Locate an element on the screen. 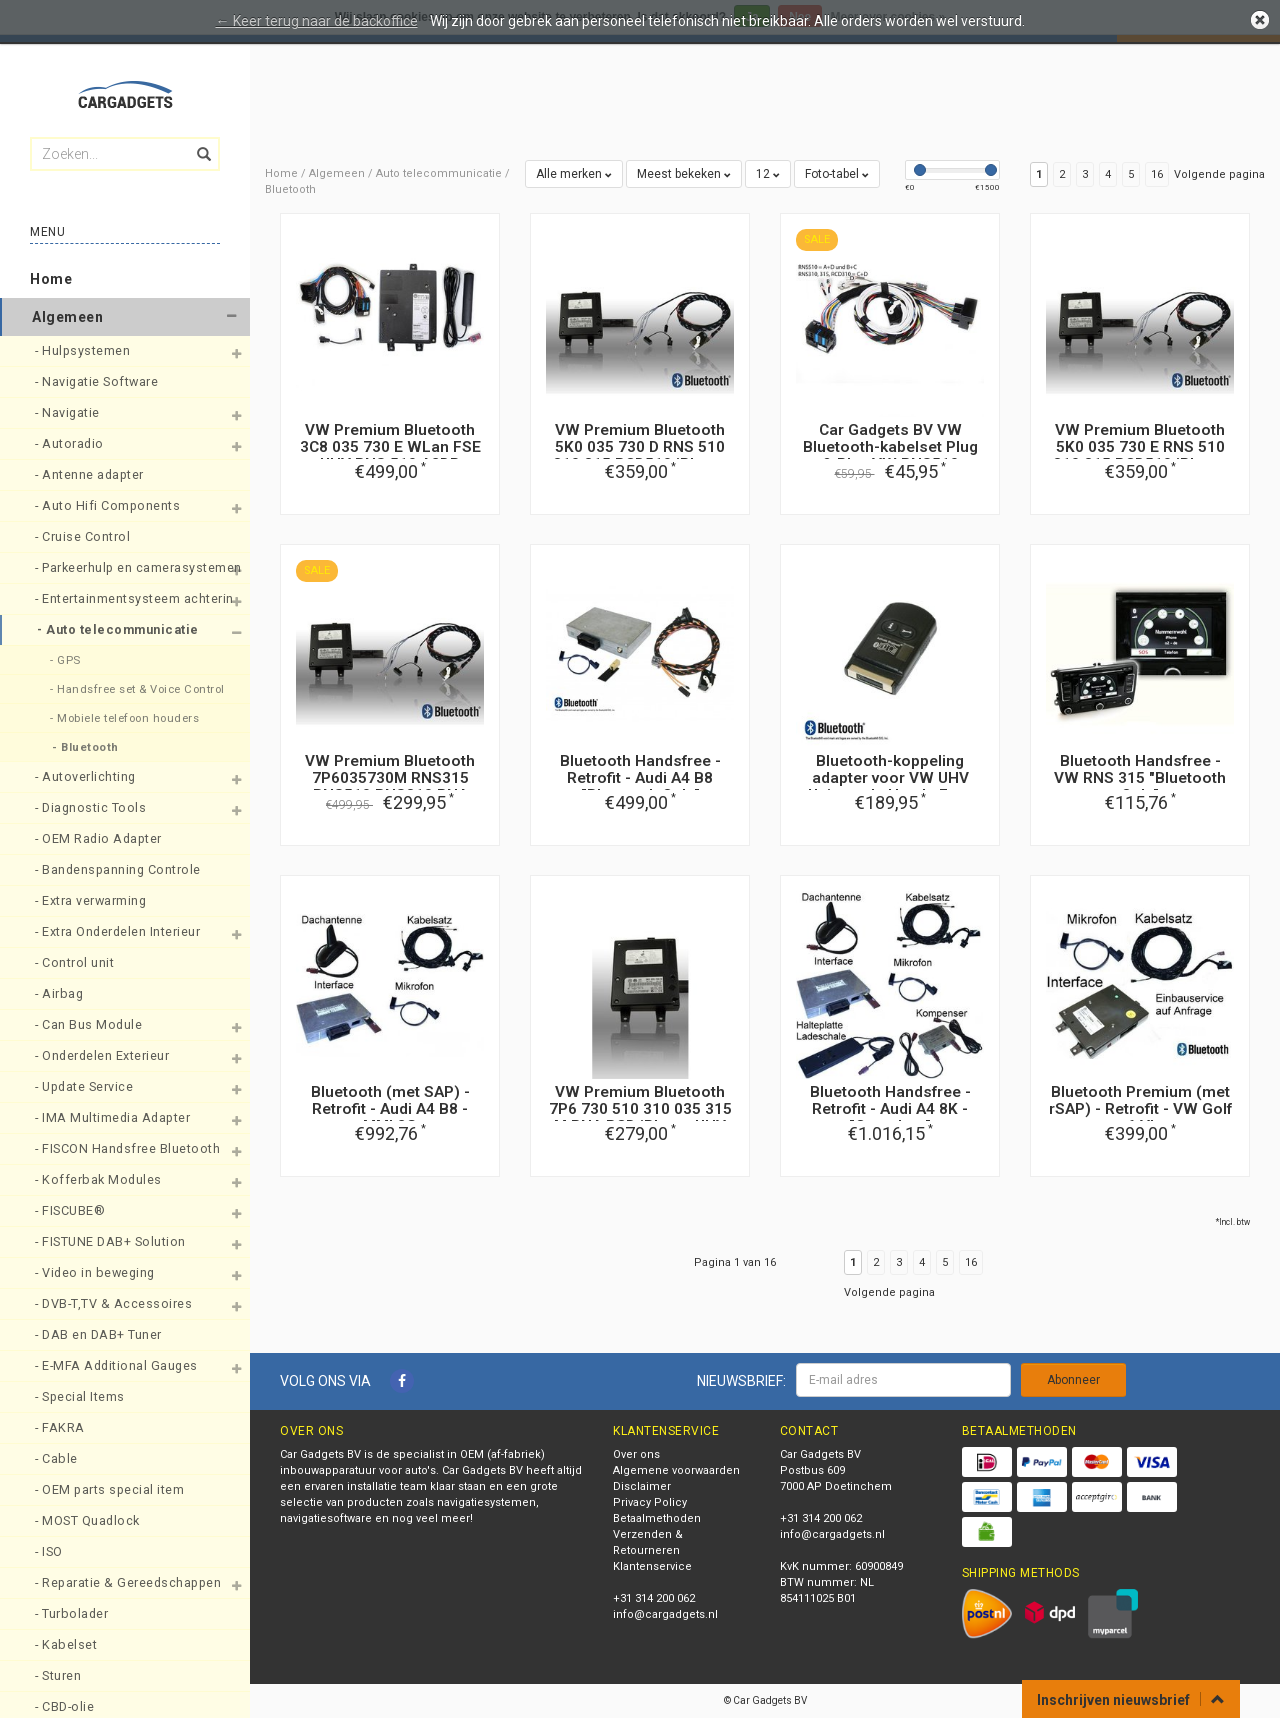 This screenshot has height=1718, width=1280. - Cruise Control is located at coordinates (84, 536).